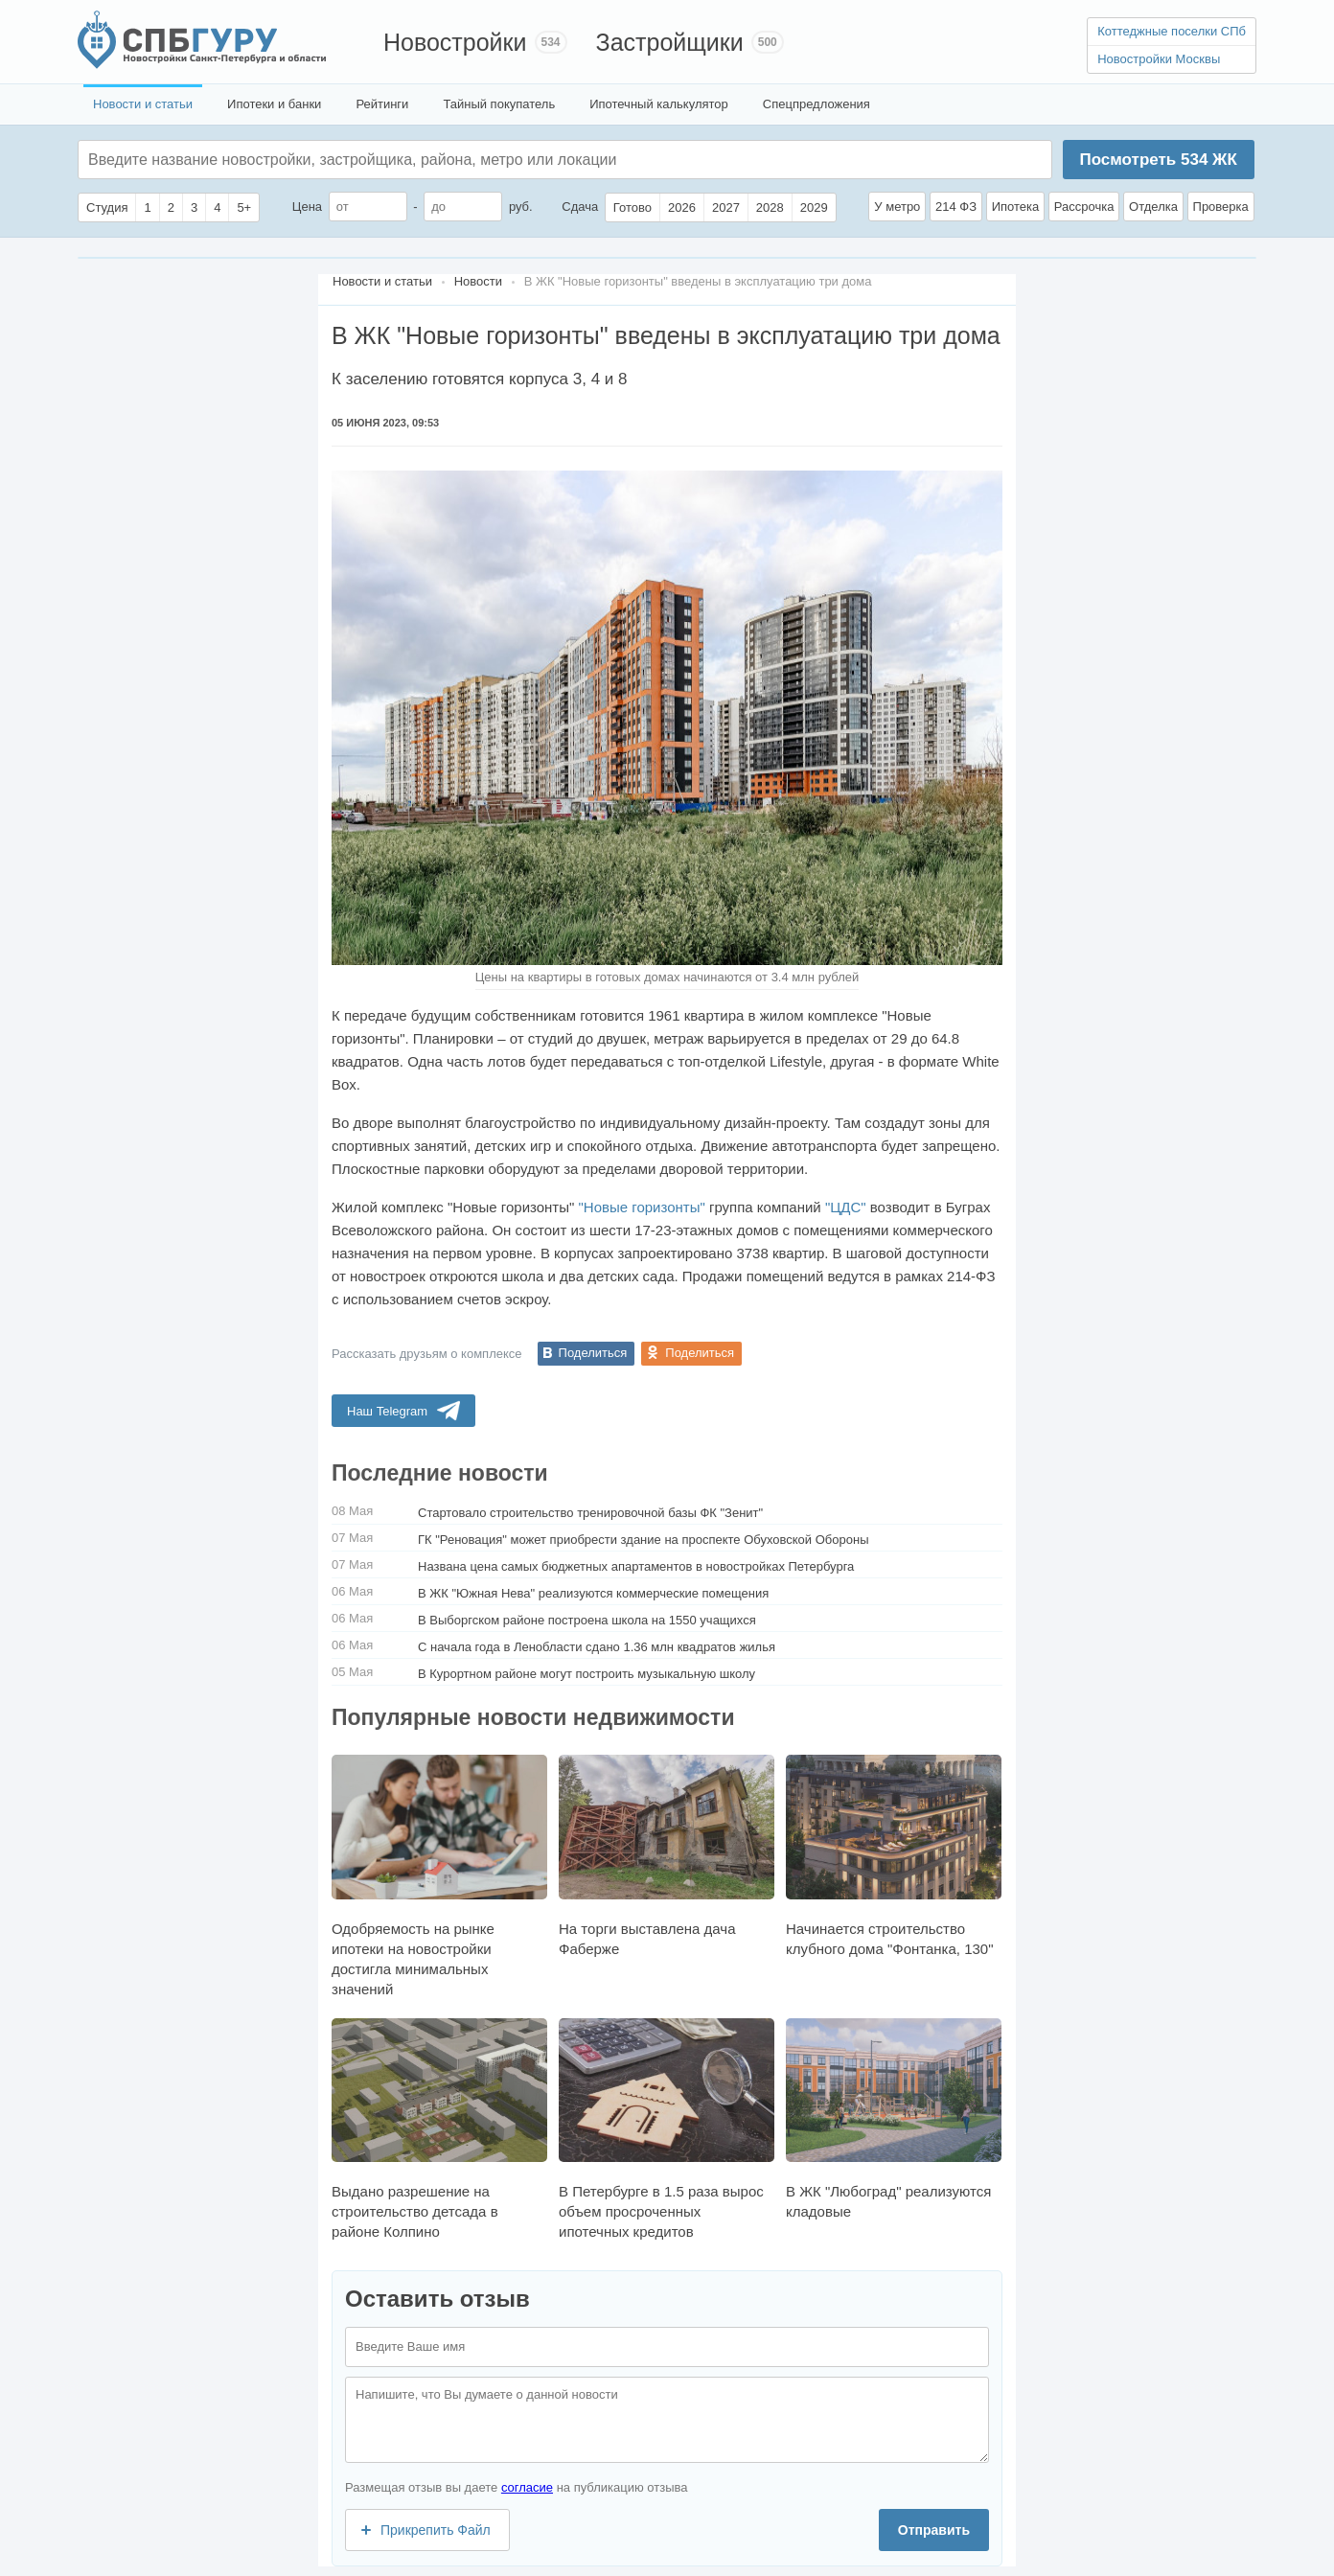 Image resolution: width=1334 pixels, height=2576 pixels. I want to click on В ЖК "Южная Нева" реализуются коммерческие помещения, so click(593, 1593).